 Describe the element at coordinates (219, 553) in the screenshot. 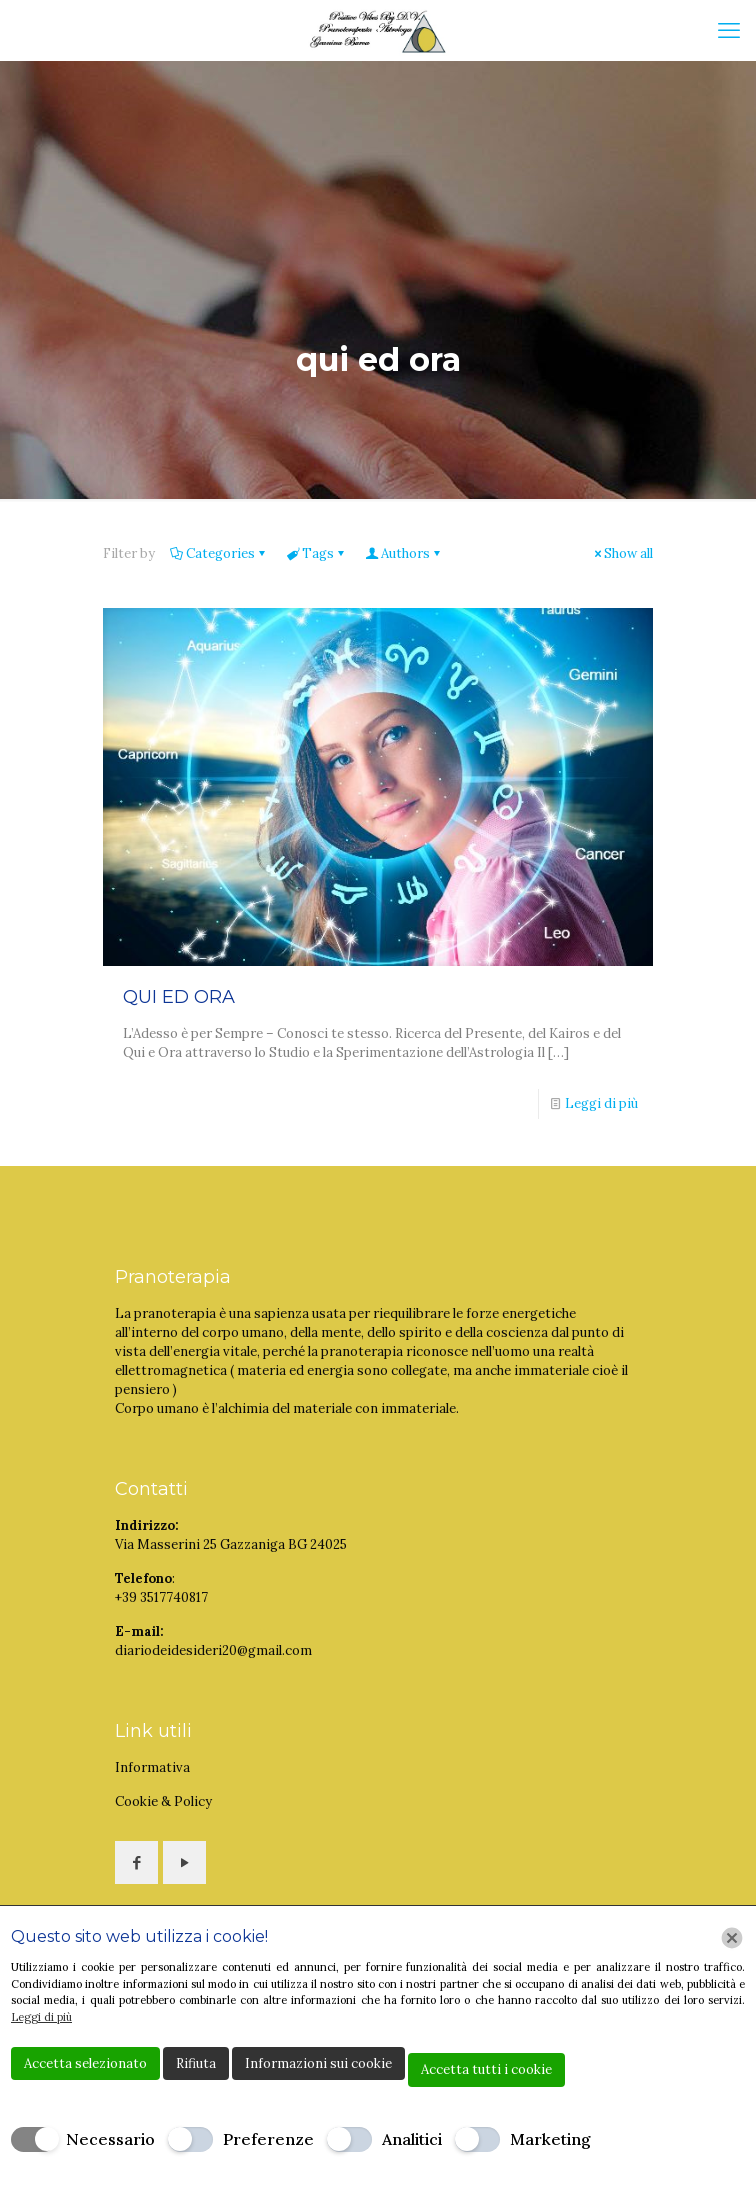

I see `Categories` at that location.